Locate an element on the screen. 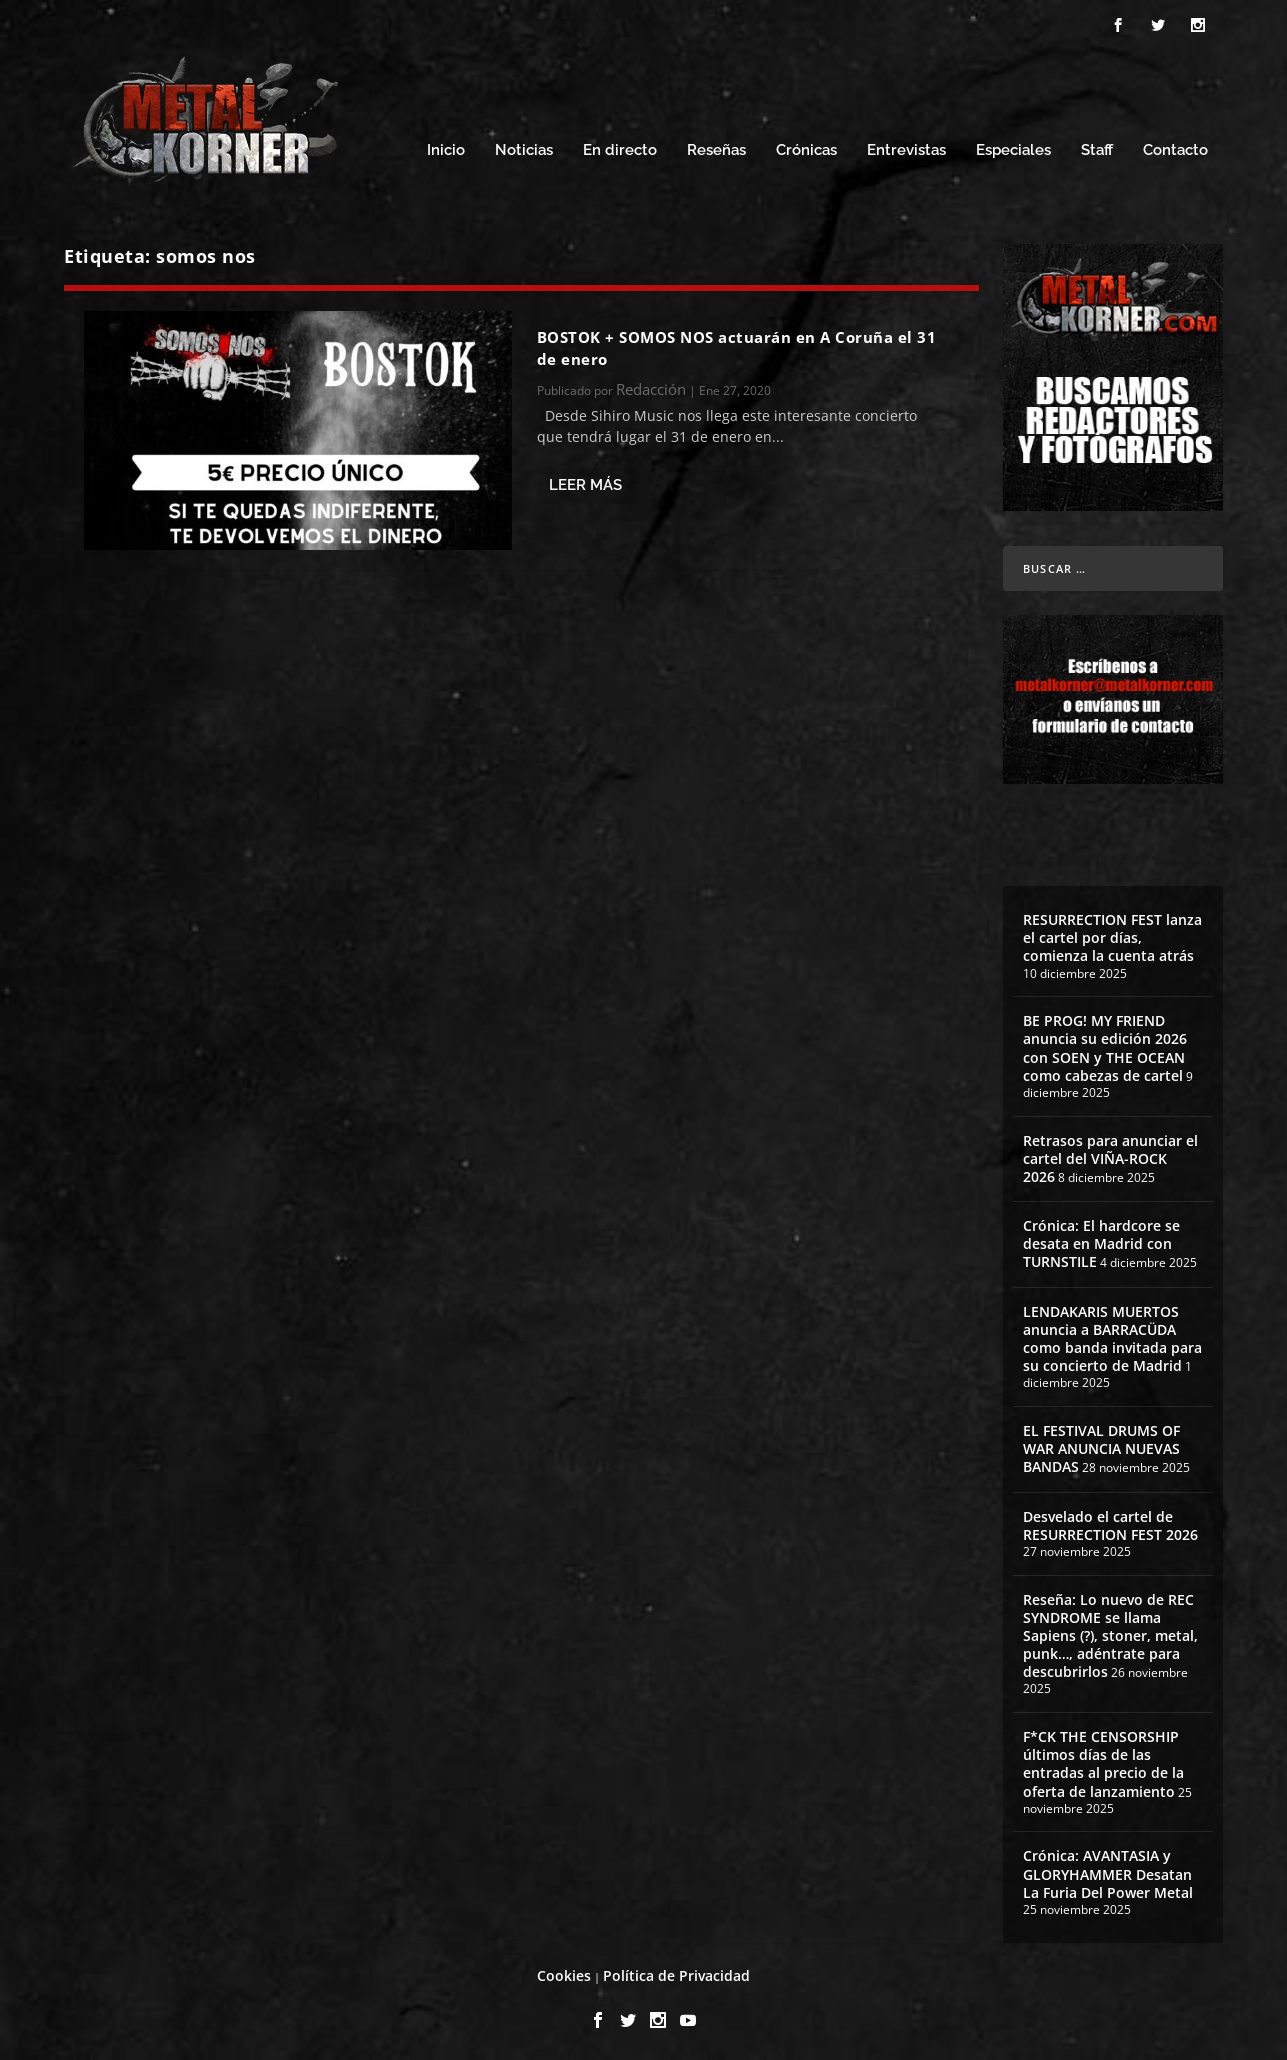 This screenshot has width=1287, height=2060. F*CK THE CENSORSHIP últimos días de las entradas al precio de la oferta de lanzamiento is located at coordinates (1103, 1761).